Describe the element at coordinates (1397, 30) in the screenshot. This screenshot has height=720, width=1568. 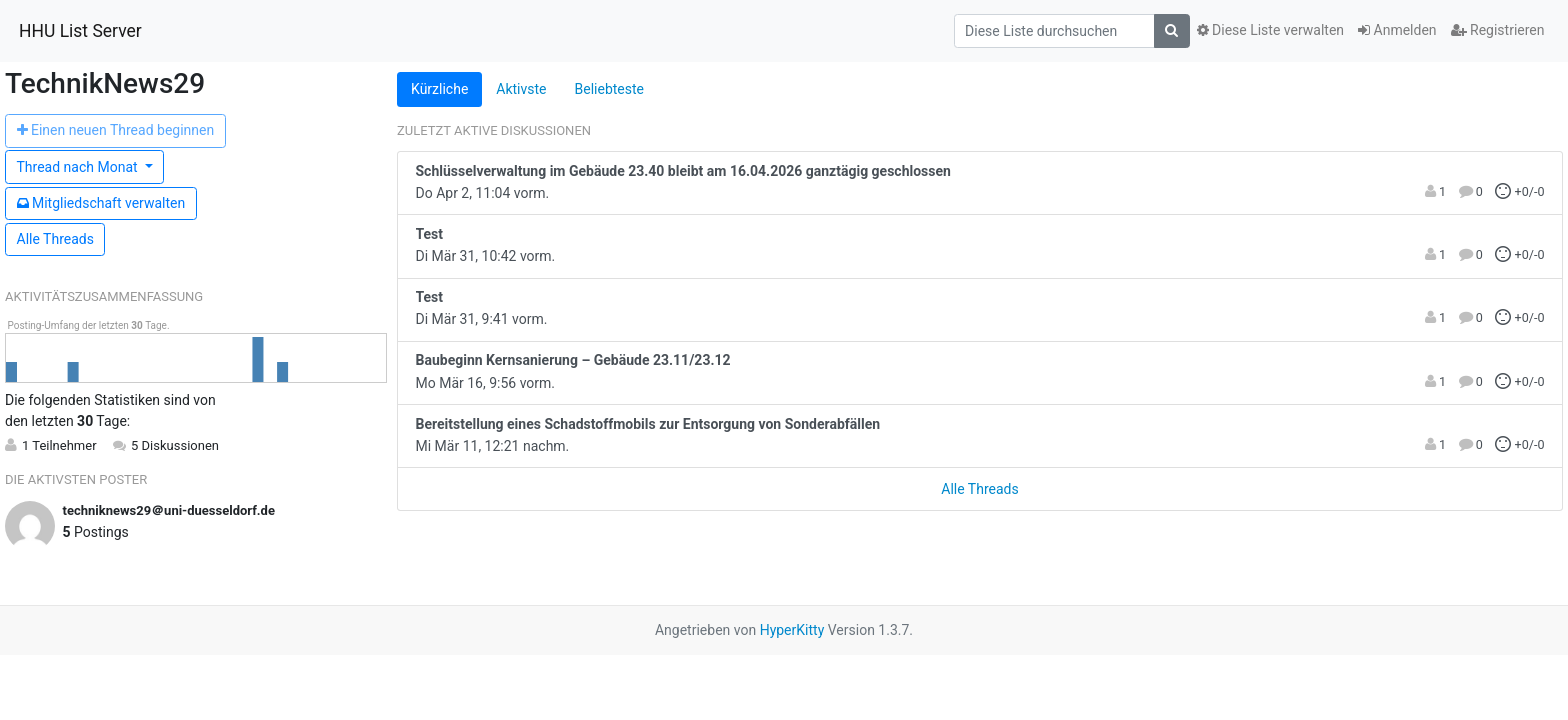
I see `Anmelden` at that location.